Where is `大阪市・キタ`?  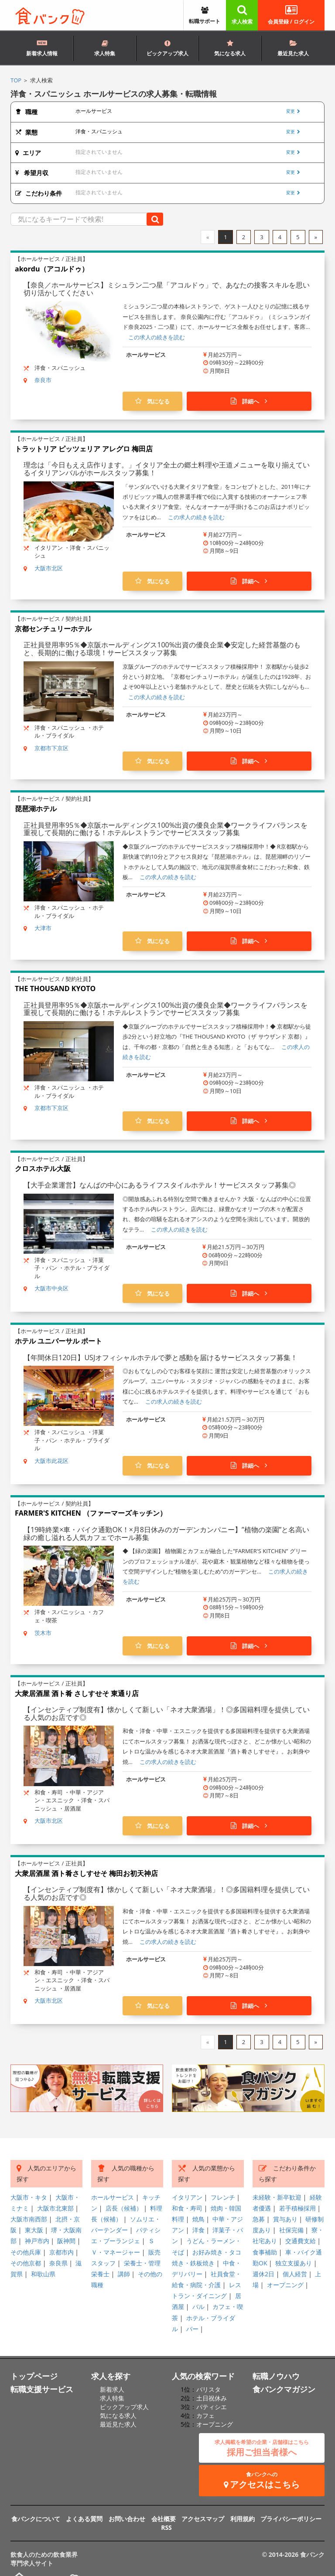
大阪市・キタ is located at coordinates (28, 2197).